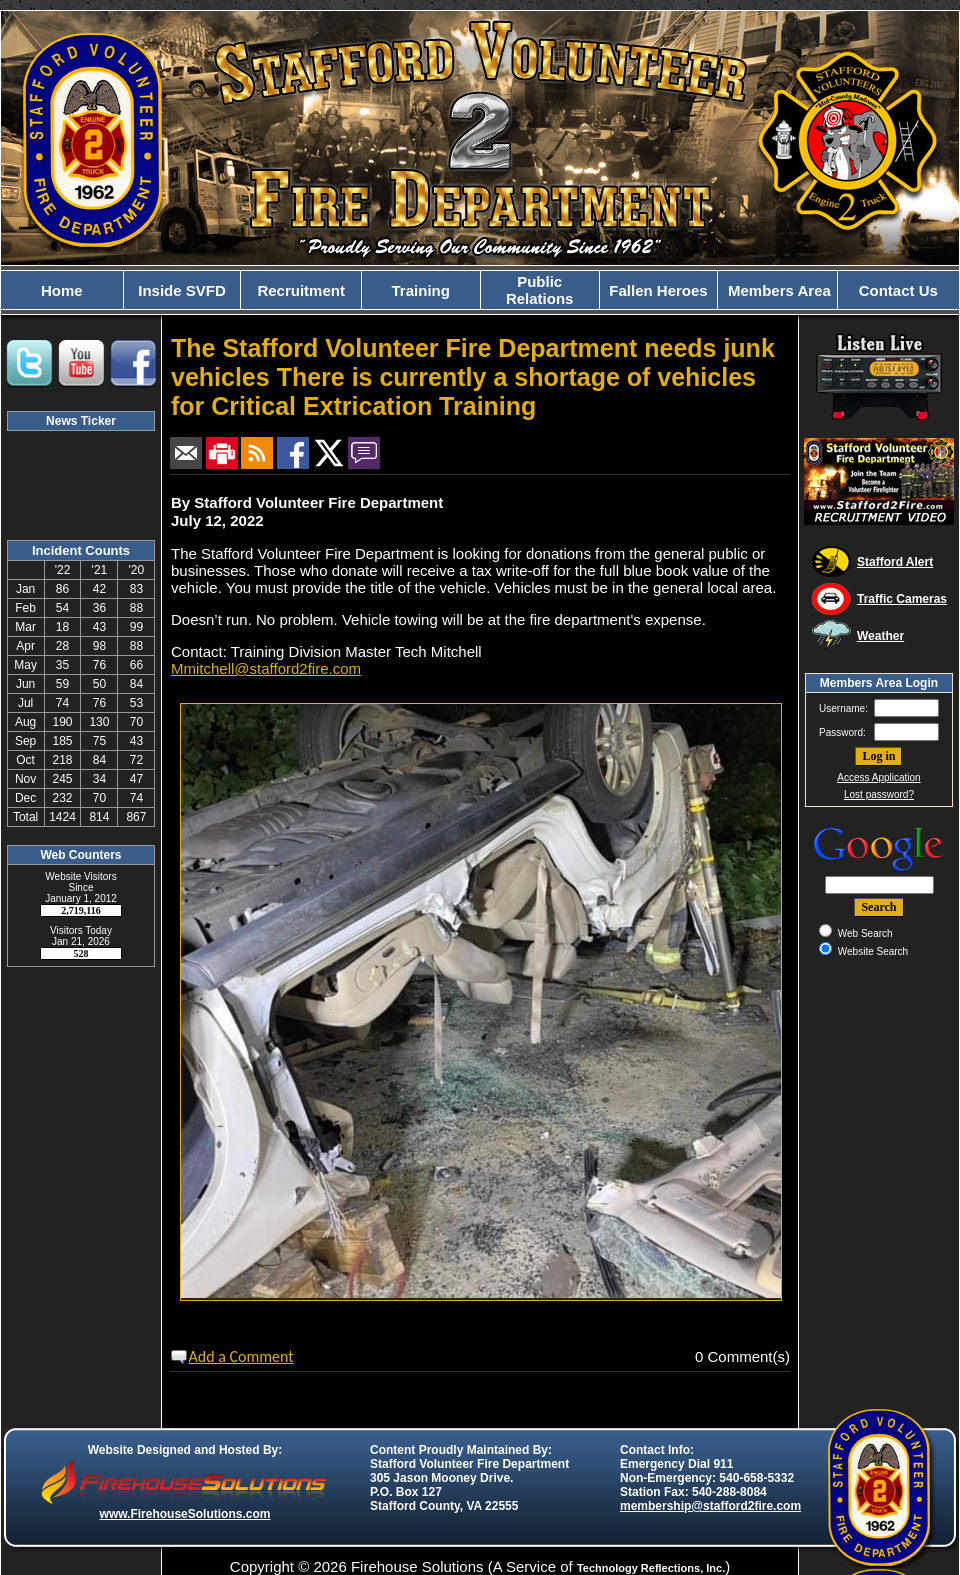 The width and height of the screenshot is (960, 1575). What do you see at coordinates (421, 290) in the screenshot?
I see `Training` at bounding box center [421, 290].